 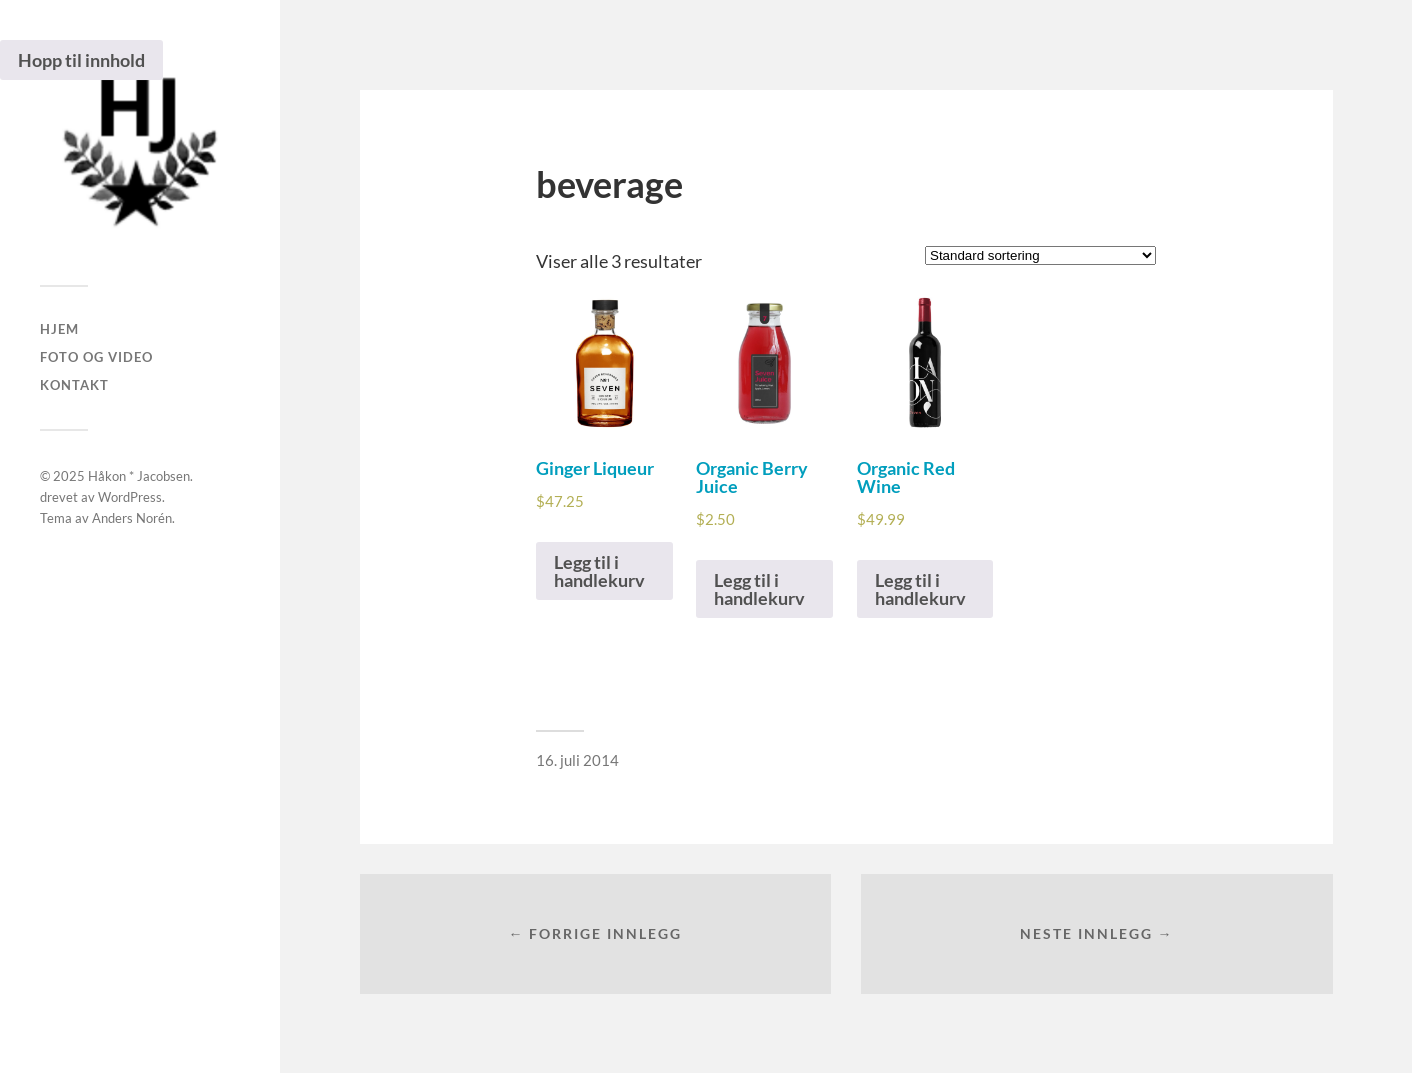 I want to click on WordPress, so click(x=130, y=497).